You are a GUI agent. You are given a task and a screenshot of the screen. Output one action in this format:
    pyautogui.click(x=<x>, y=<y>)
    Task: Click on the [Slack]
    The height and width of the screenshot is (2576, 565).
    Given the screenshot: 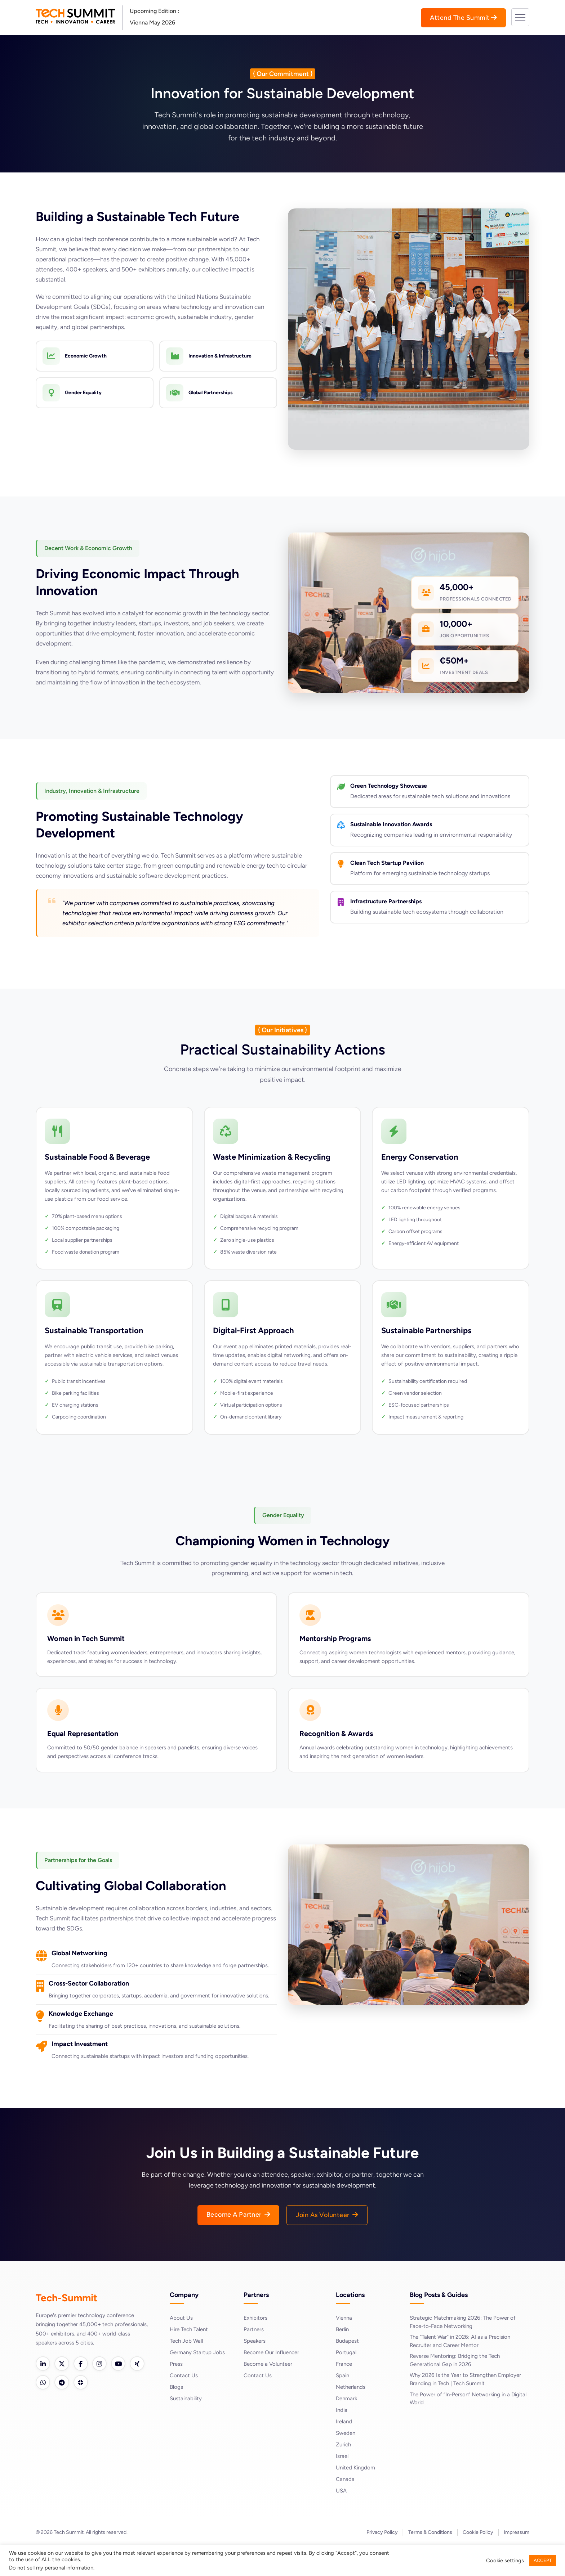 What is the action you would take?
    pyautogui.click(x=104, y=2413)
    